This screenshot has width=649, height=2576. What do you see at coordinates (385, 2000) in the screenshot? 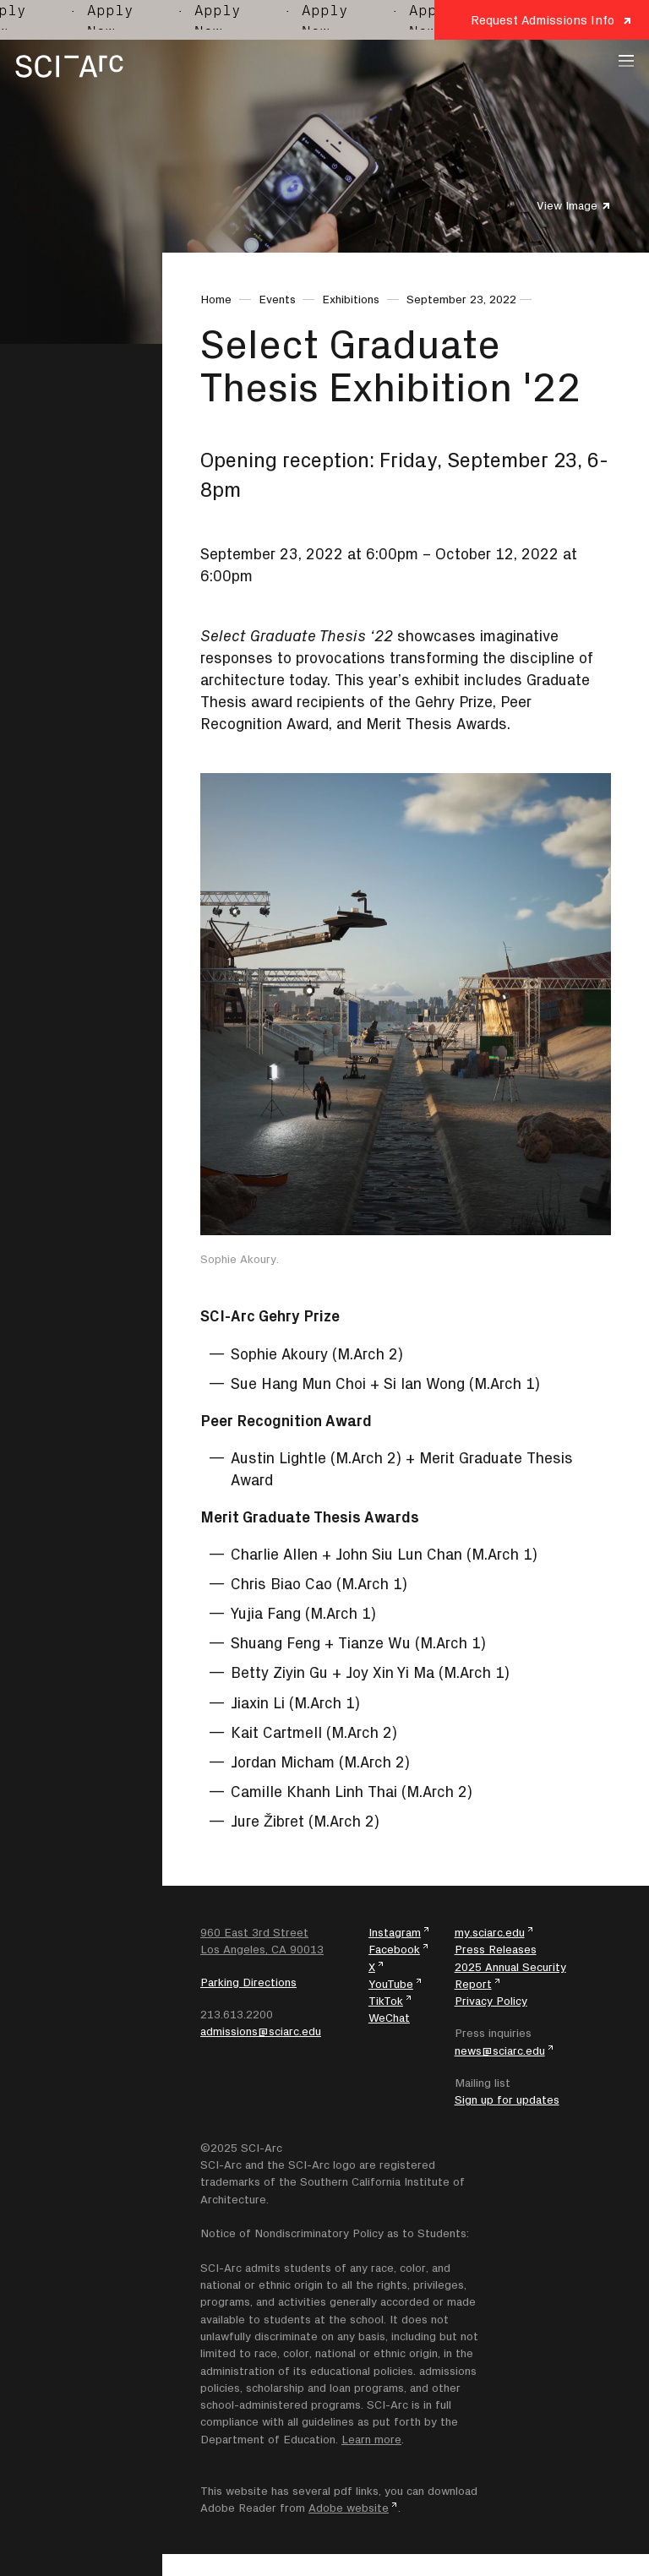
I see `TikTok` at bounding box center [385, 2000].